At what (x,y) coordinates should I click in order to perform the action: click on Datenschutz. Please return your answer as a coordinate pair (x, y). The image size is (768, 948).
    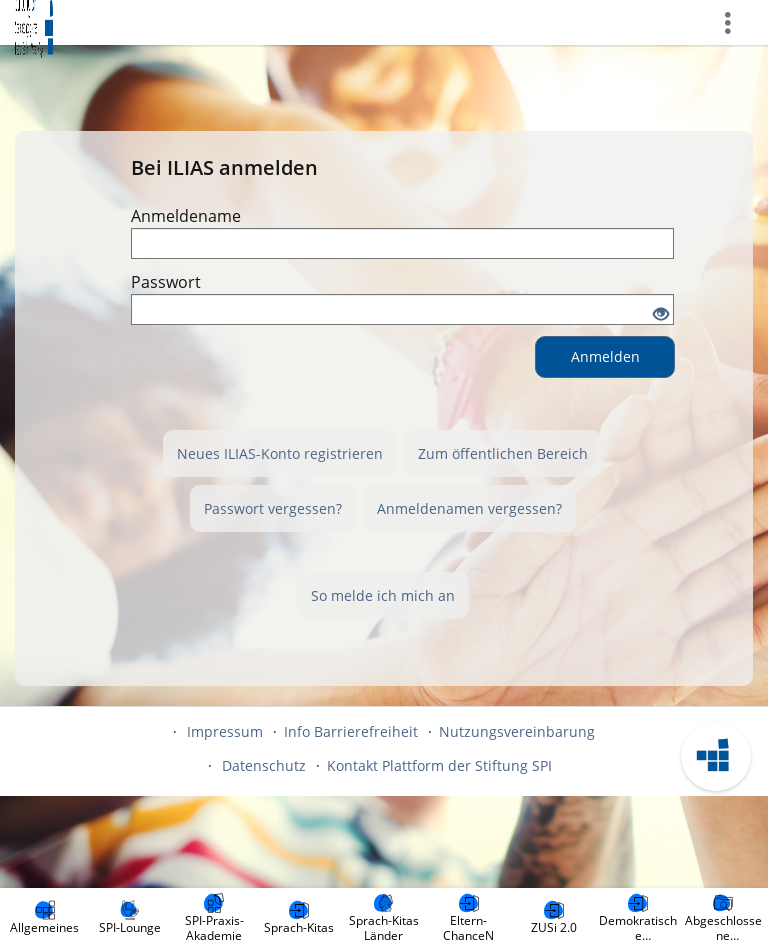
    Looking at the image, I should click on (264, 765).